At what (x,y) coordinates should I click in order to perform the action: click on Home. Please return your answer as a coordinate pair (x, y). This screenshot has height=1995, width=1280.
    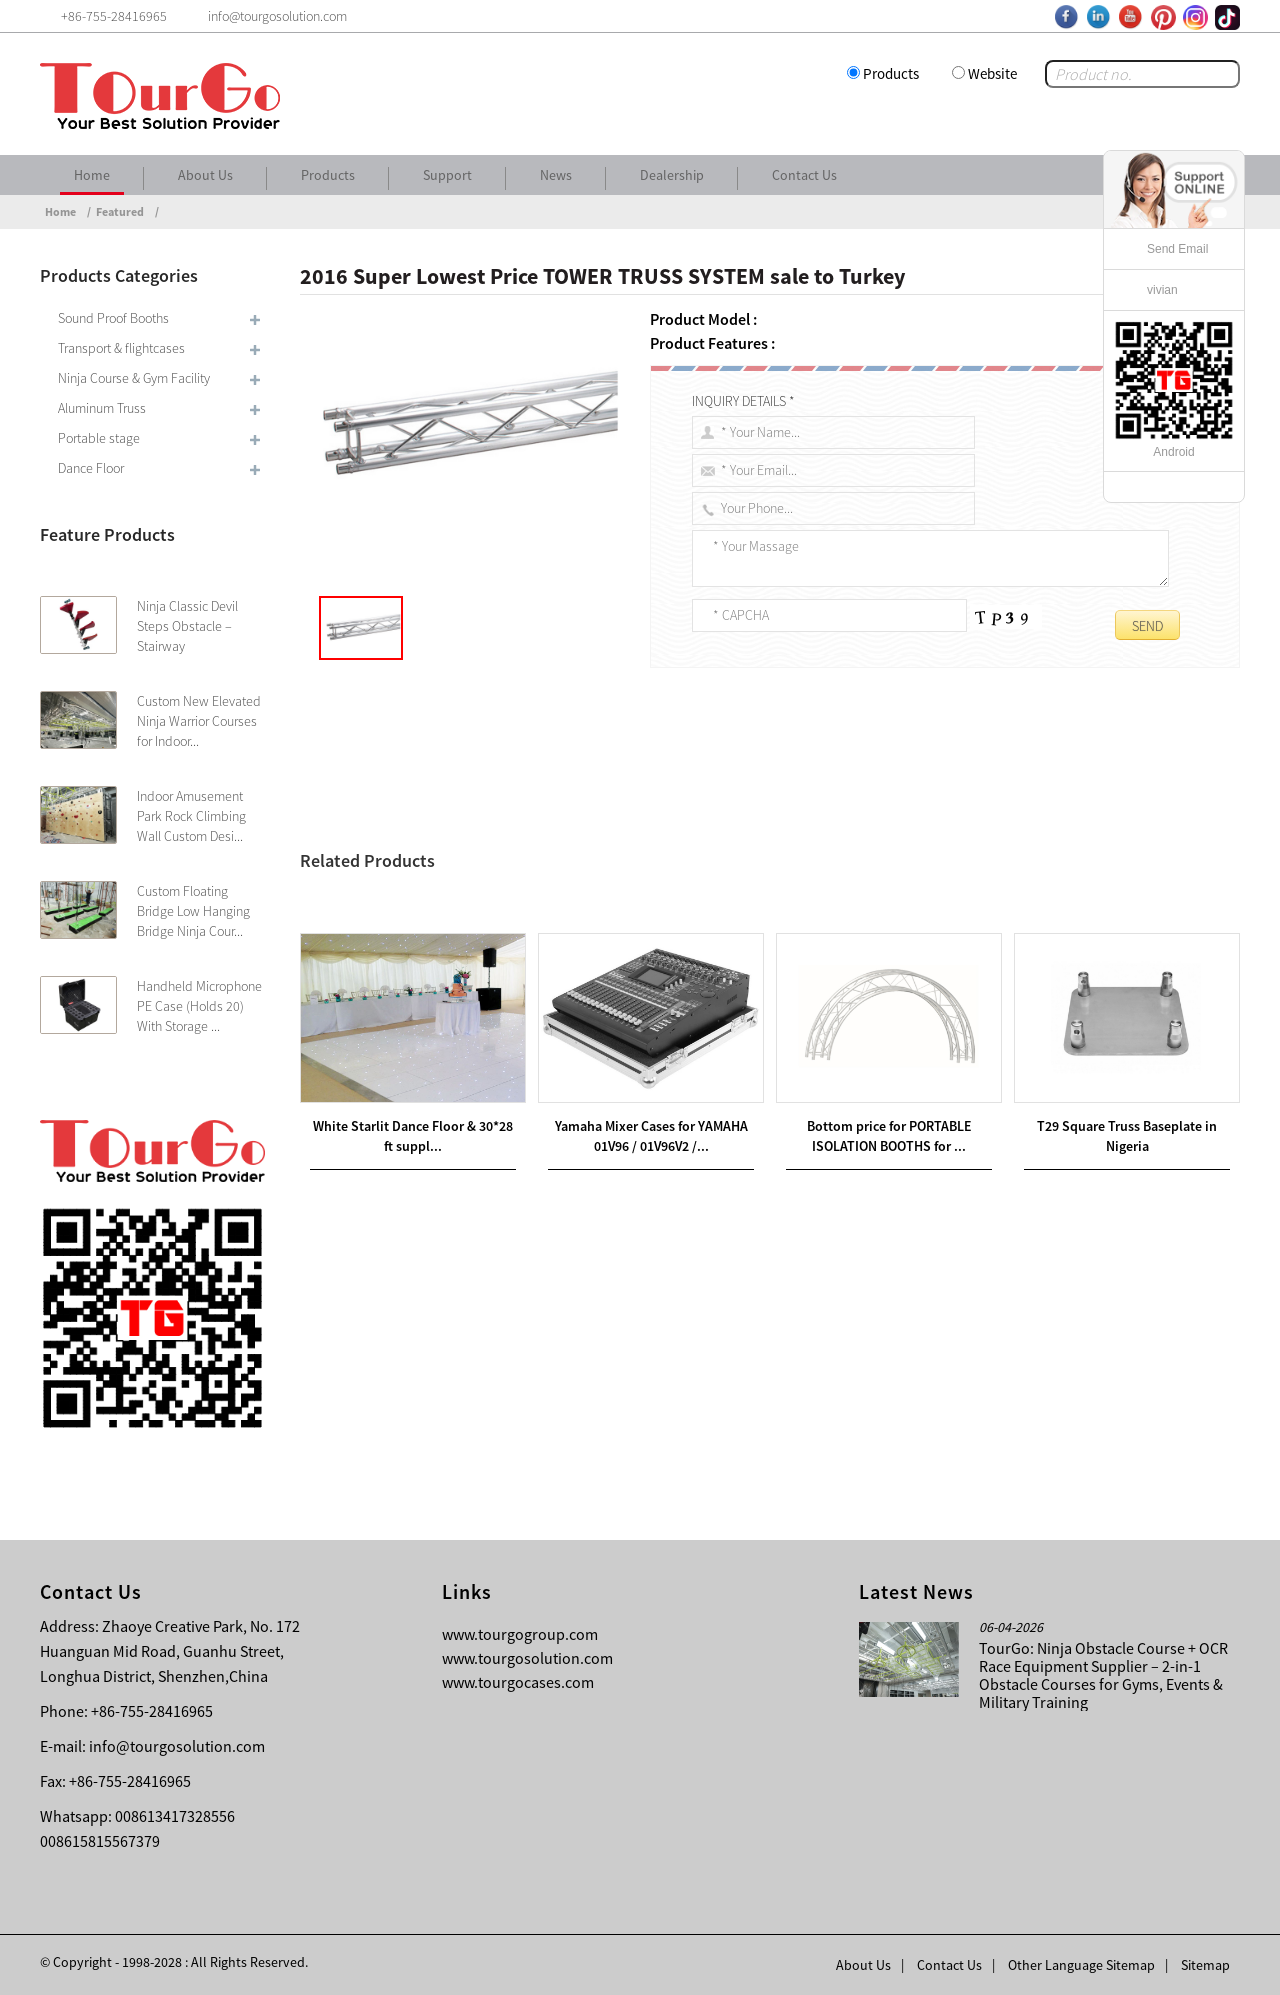
    Looking at the image, I should click on (92, 175).